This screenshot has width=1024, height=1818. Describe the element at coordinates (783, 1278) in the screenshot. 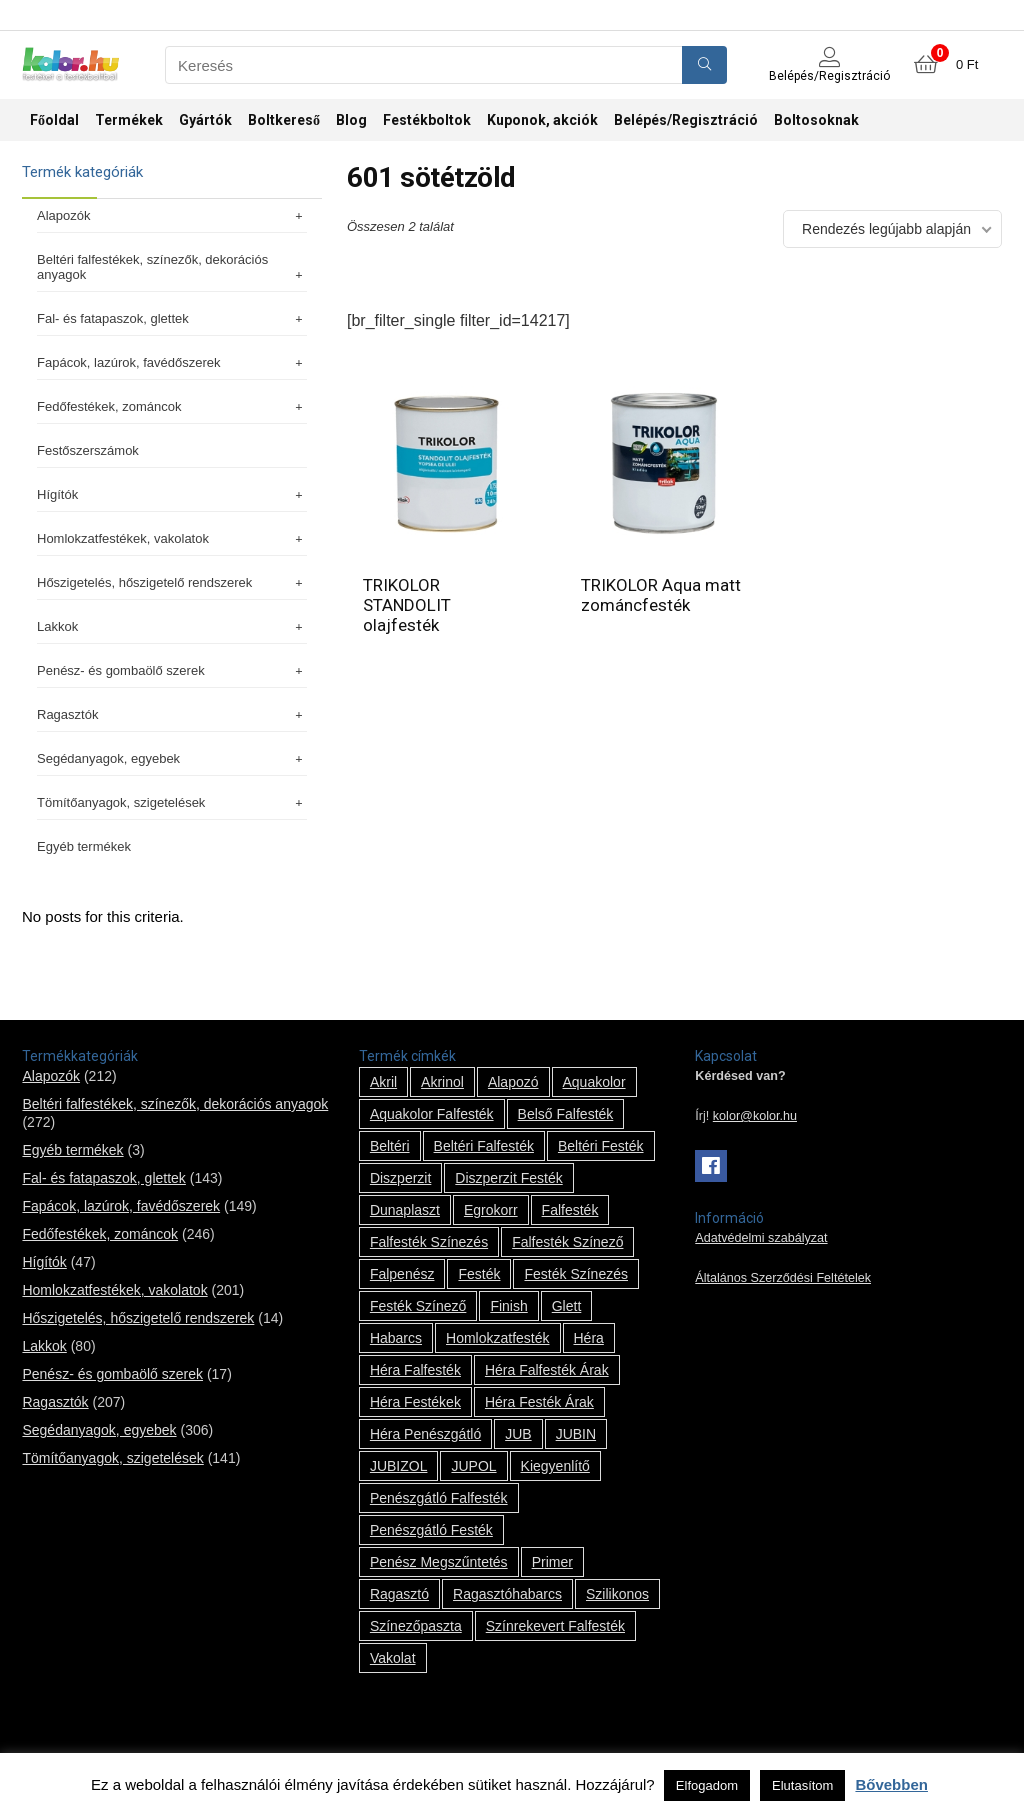

I see `Általános Szerződési Feltételek` at that location.